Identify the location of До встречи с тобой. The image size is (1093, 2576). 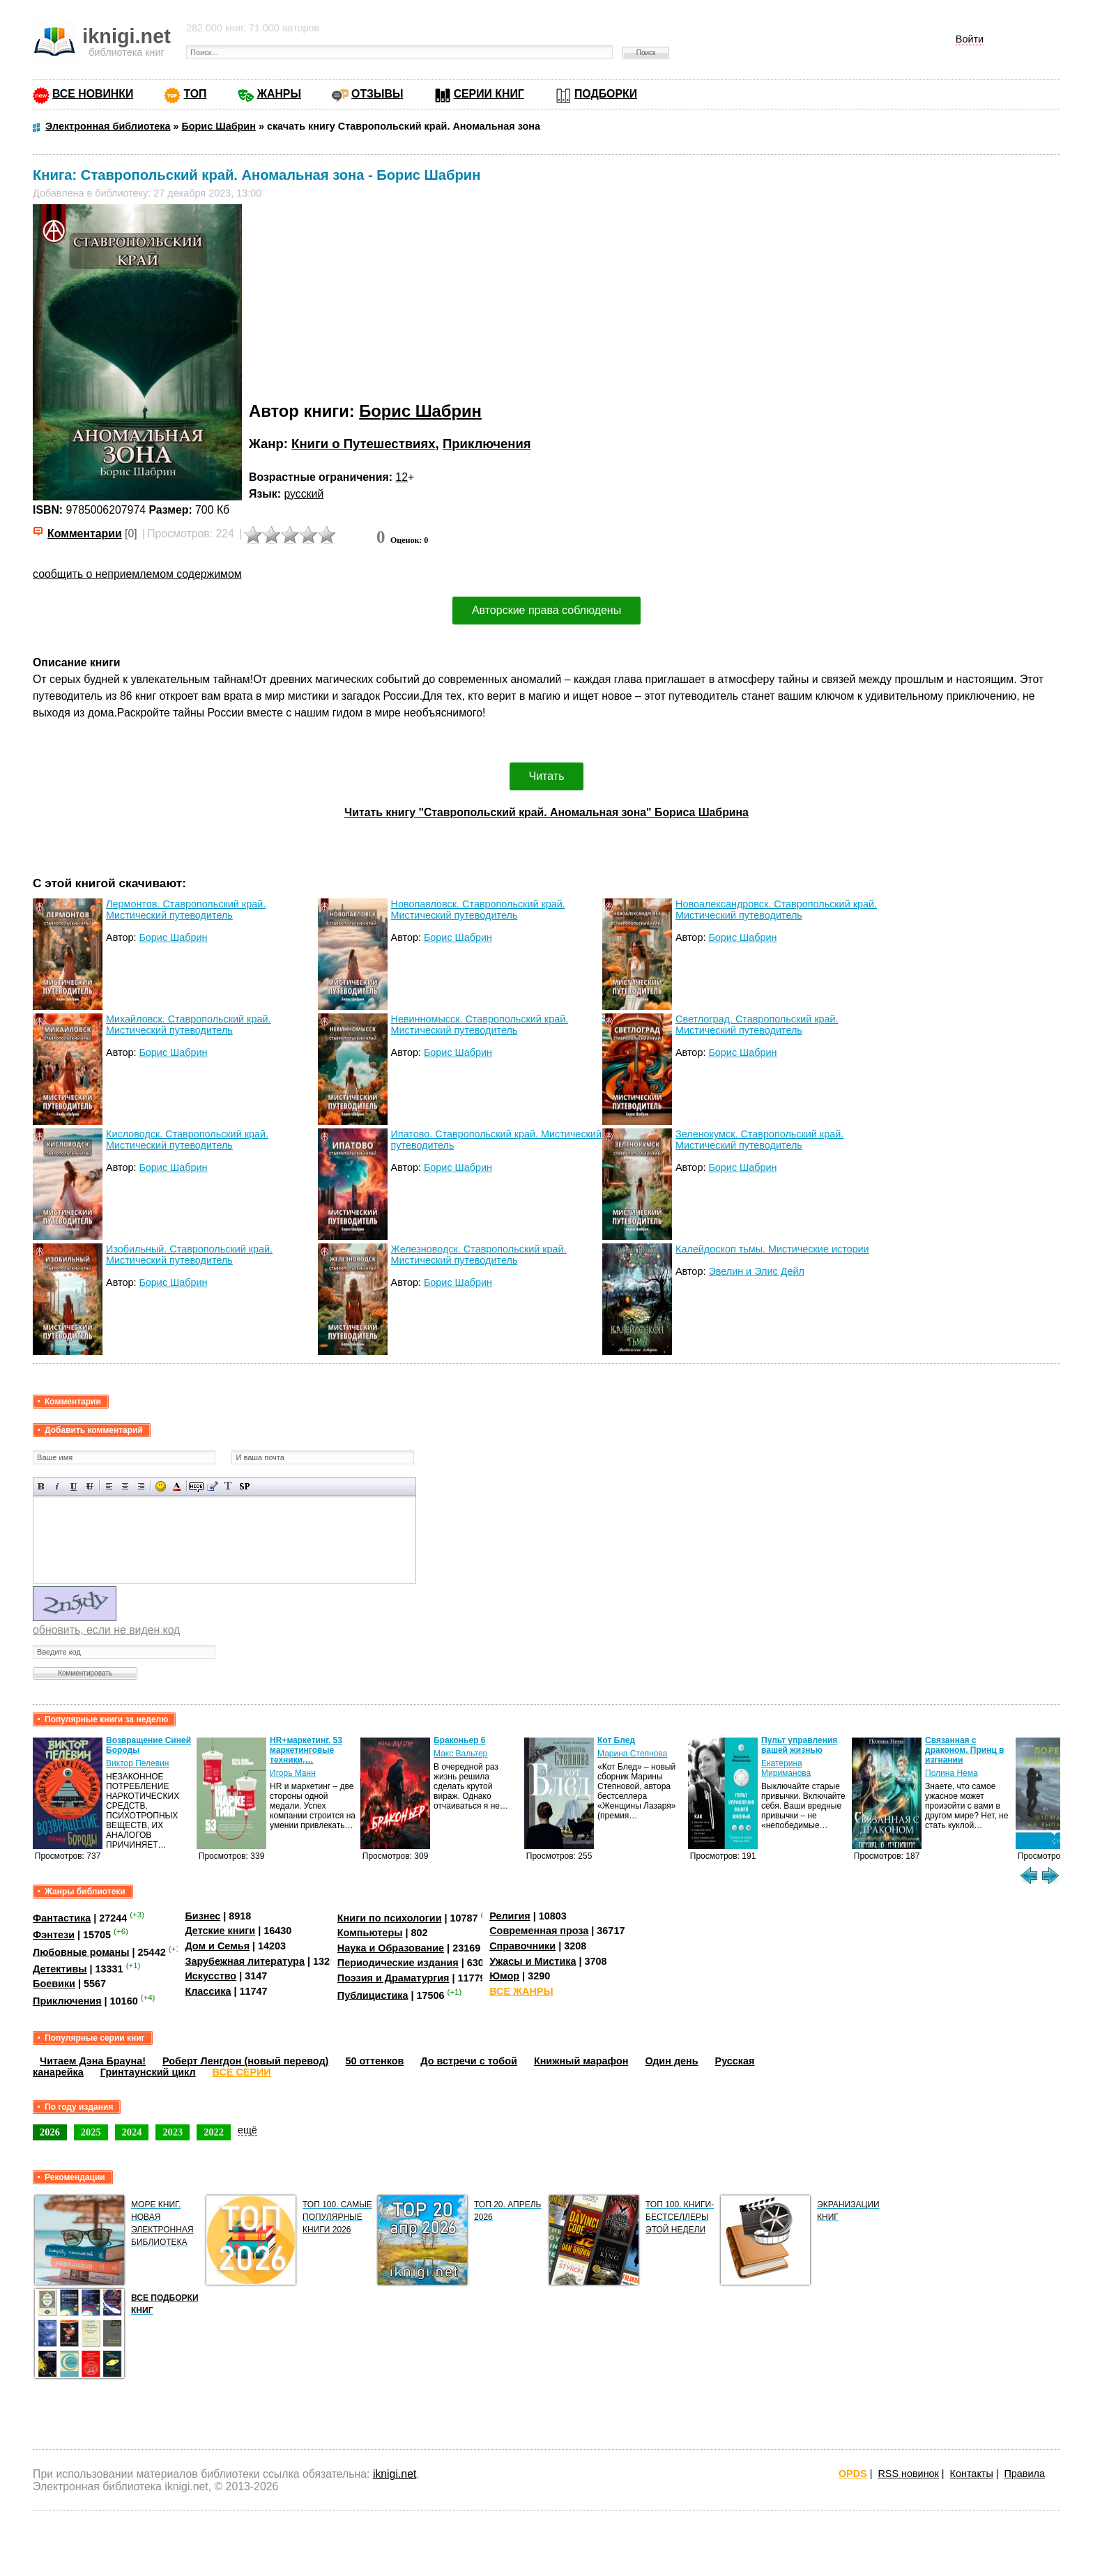
(468, 2061).